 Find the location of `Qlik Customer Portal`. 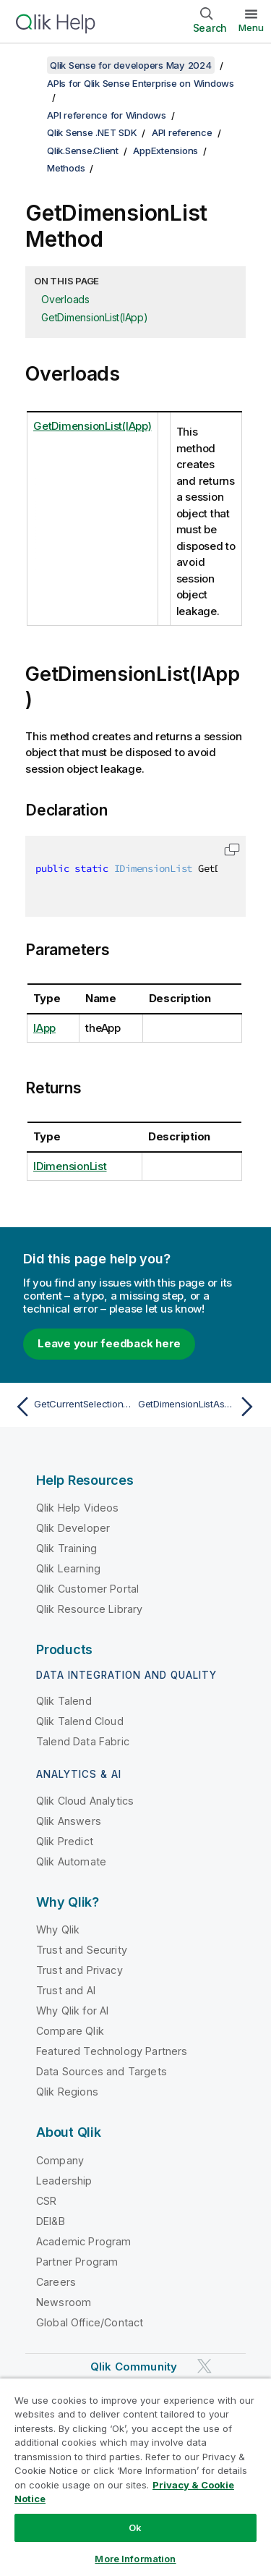

Qlik Customer Portal is located at coordinates (87, 1589).